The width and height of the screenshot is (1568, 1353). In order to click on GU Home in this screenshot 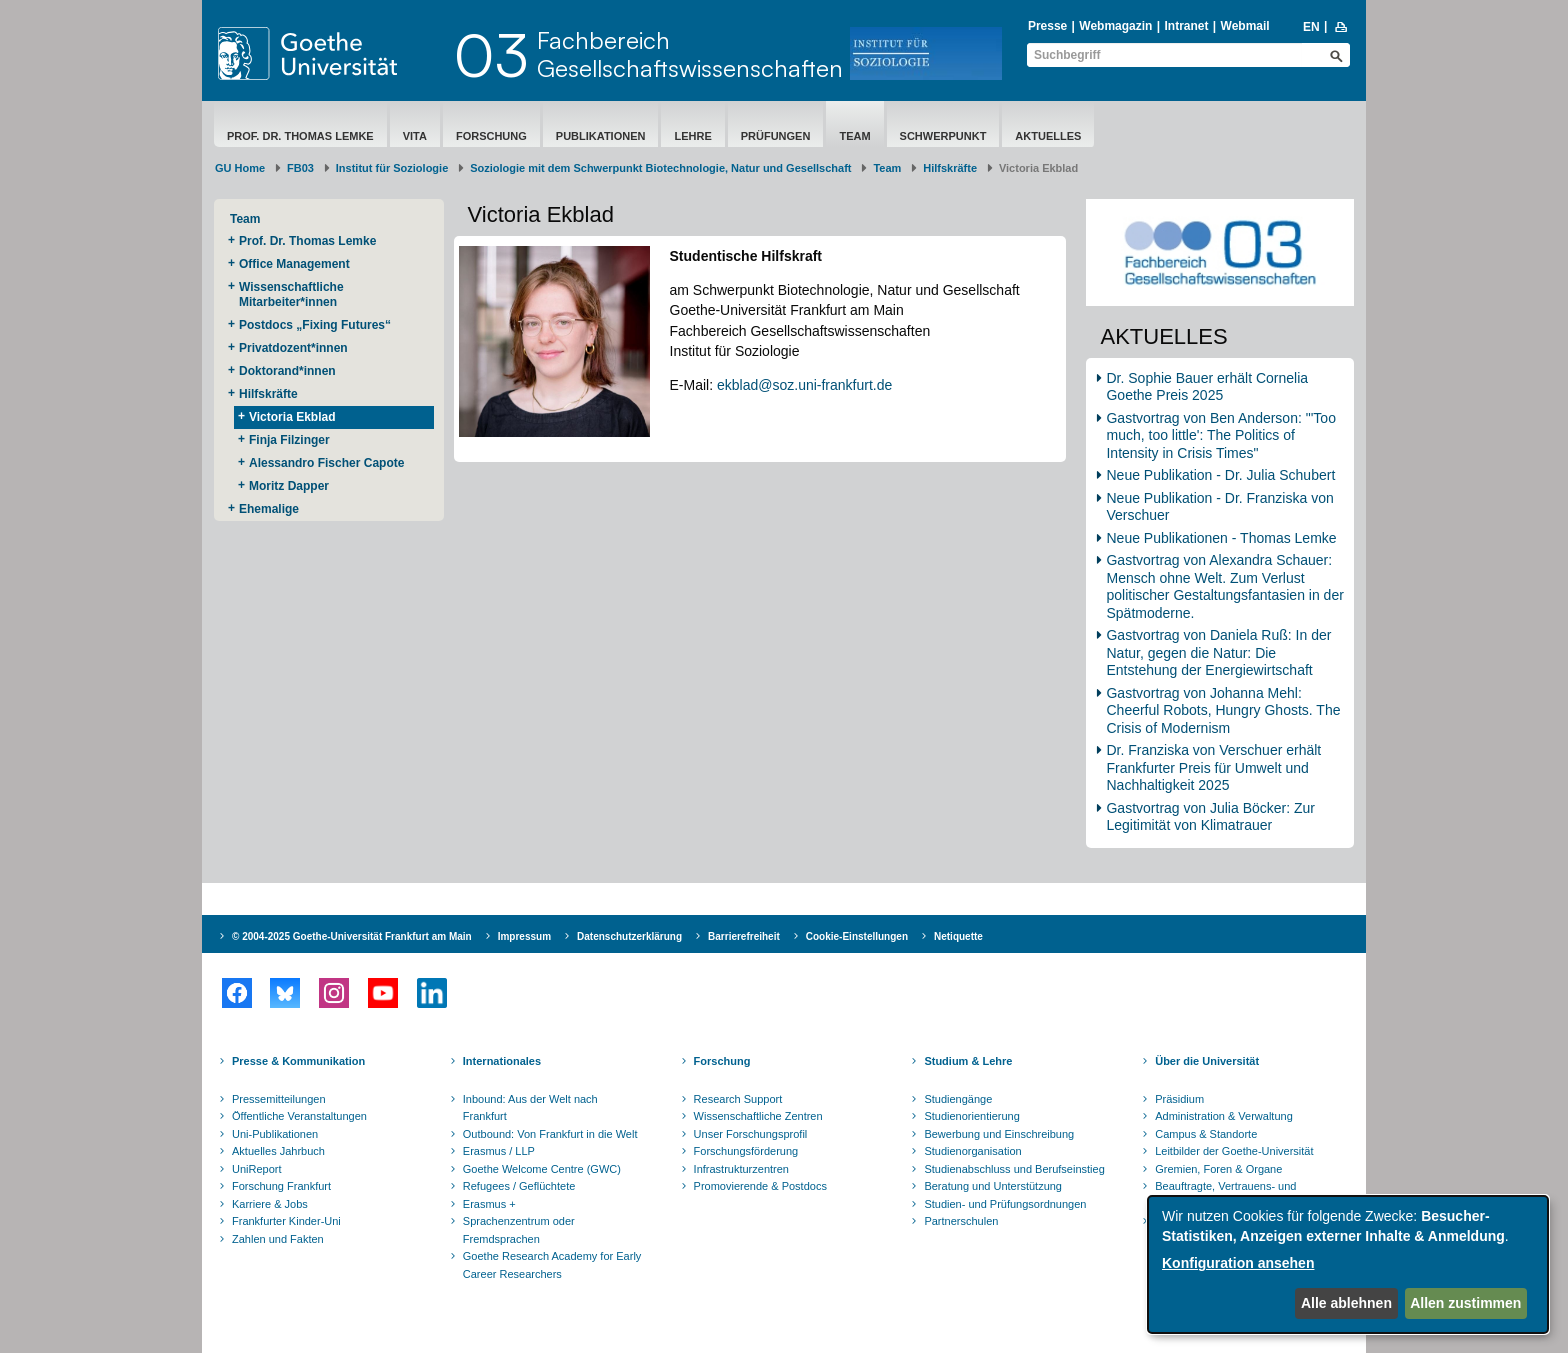, I will do `click(240, 168)`.